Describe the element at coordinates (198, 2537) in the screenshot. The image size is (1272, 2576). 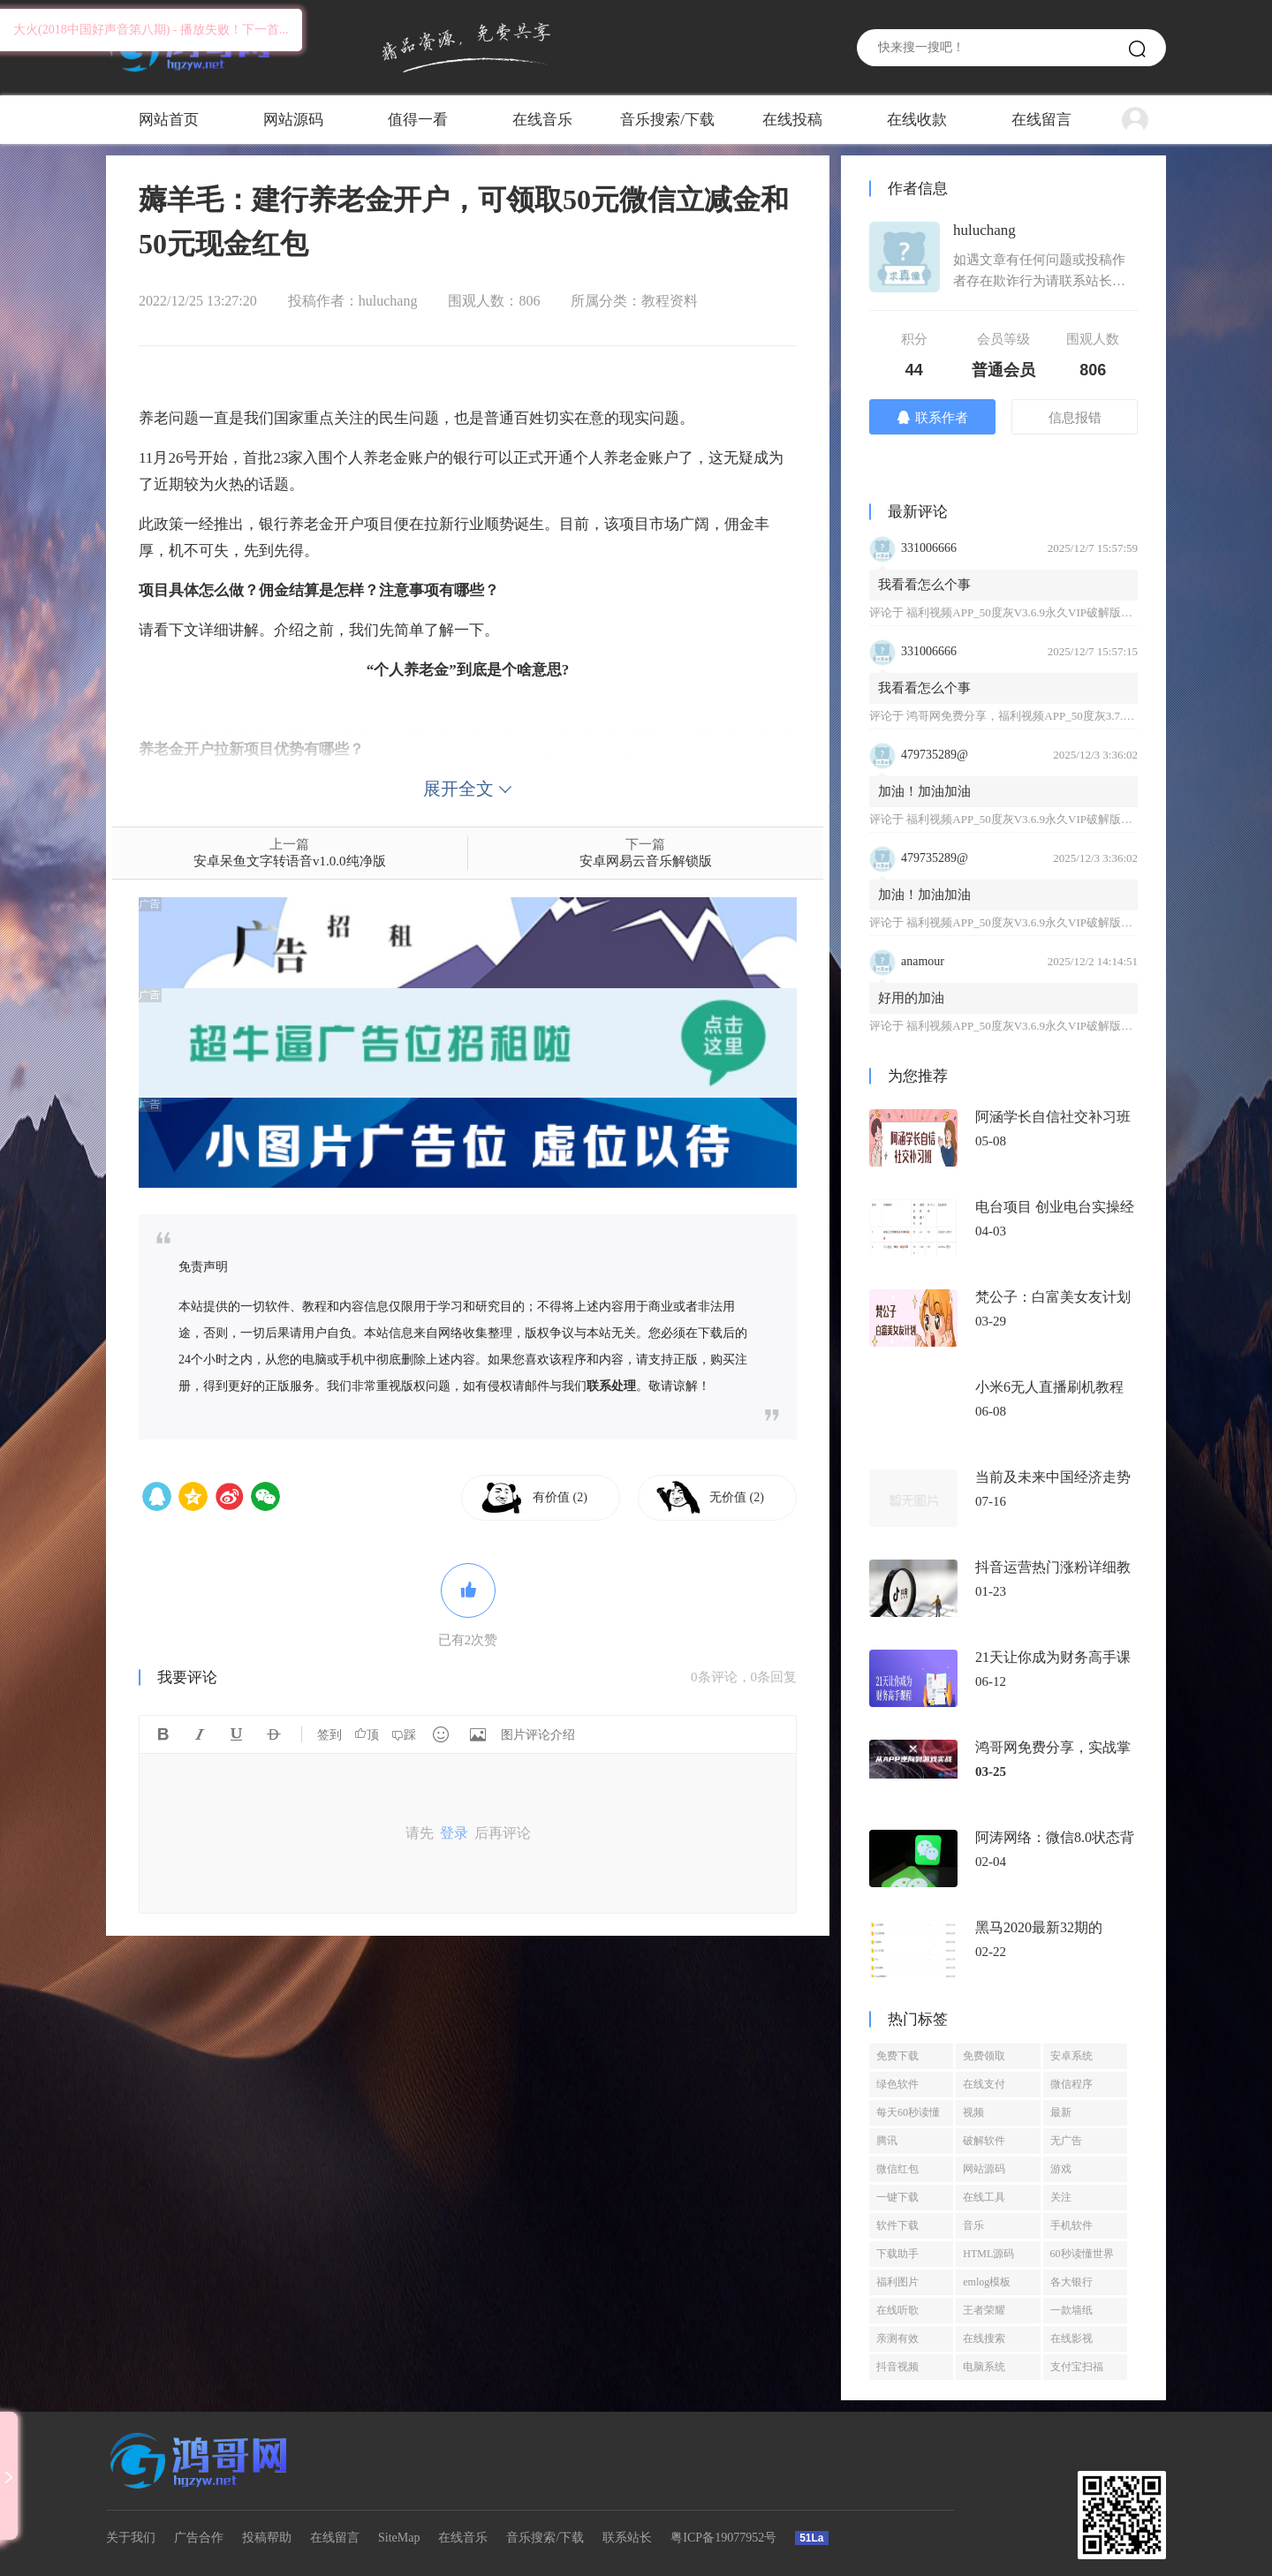
I see `广告合作` at that location.